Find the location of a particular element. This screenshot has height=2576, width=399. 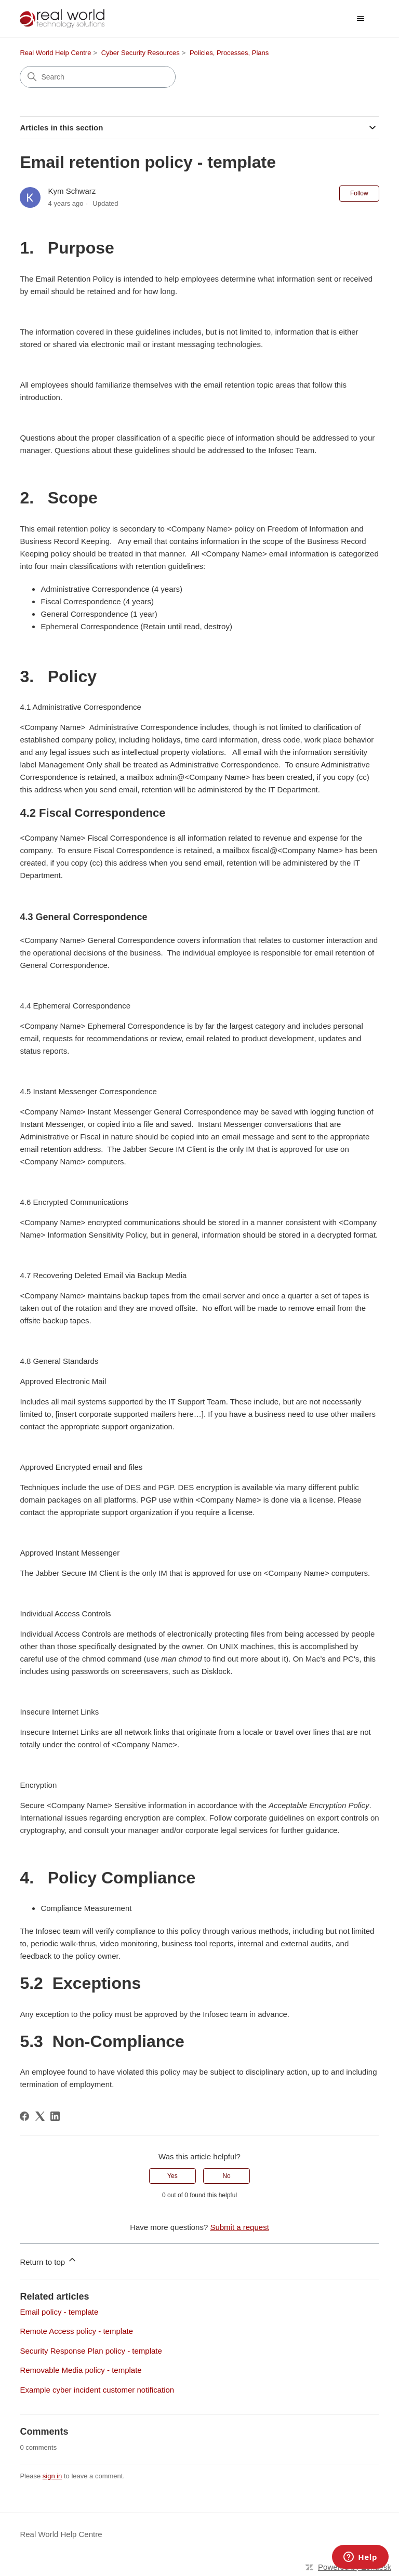

Example cyber incident customer notification is located at coordinates (97, 2389).